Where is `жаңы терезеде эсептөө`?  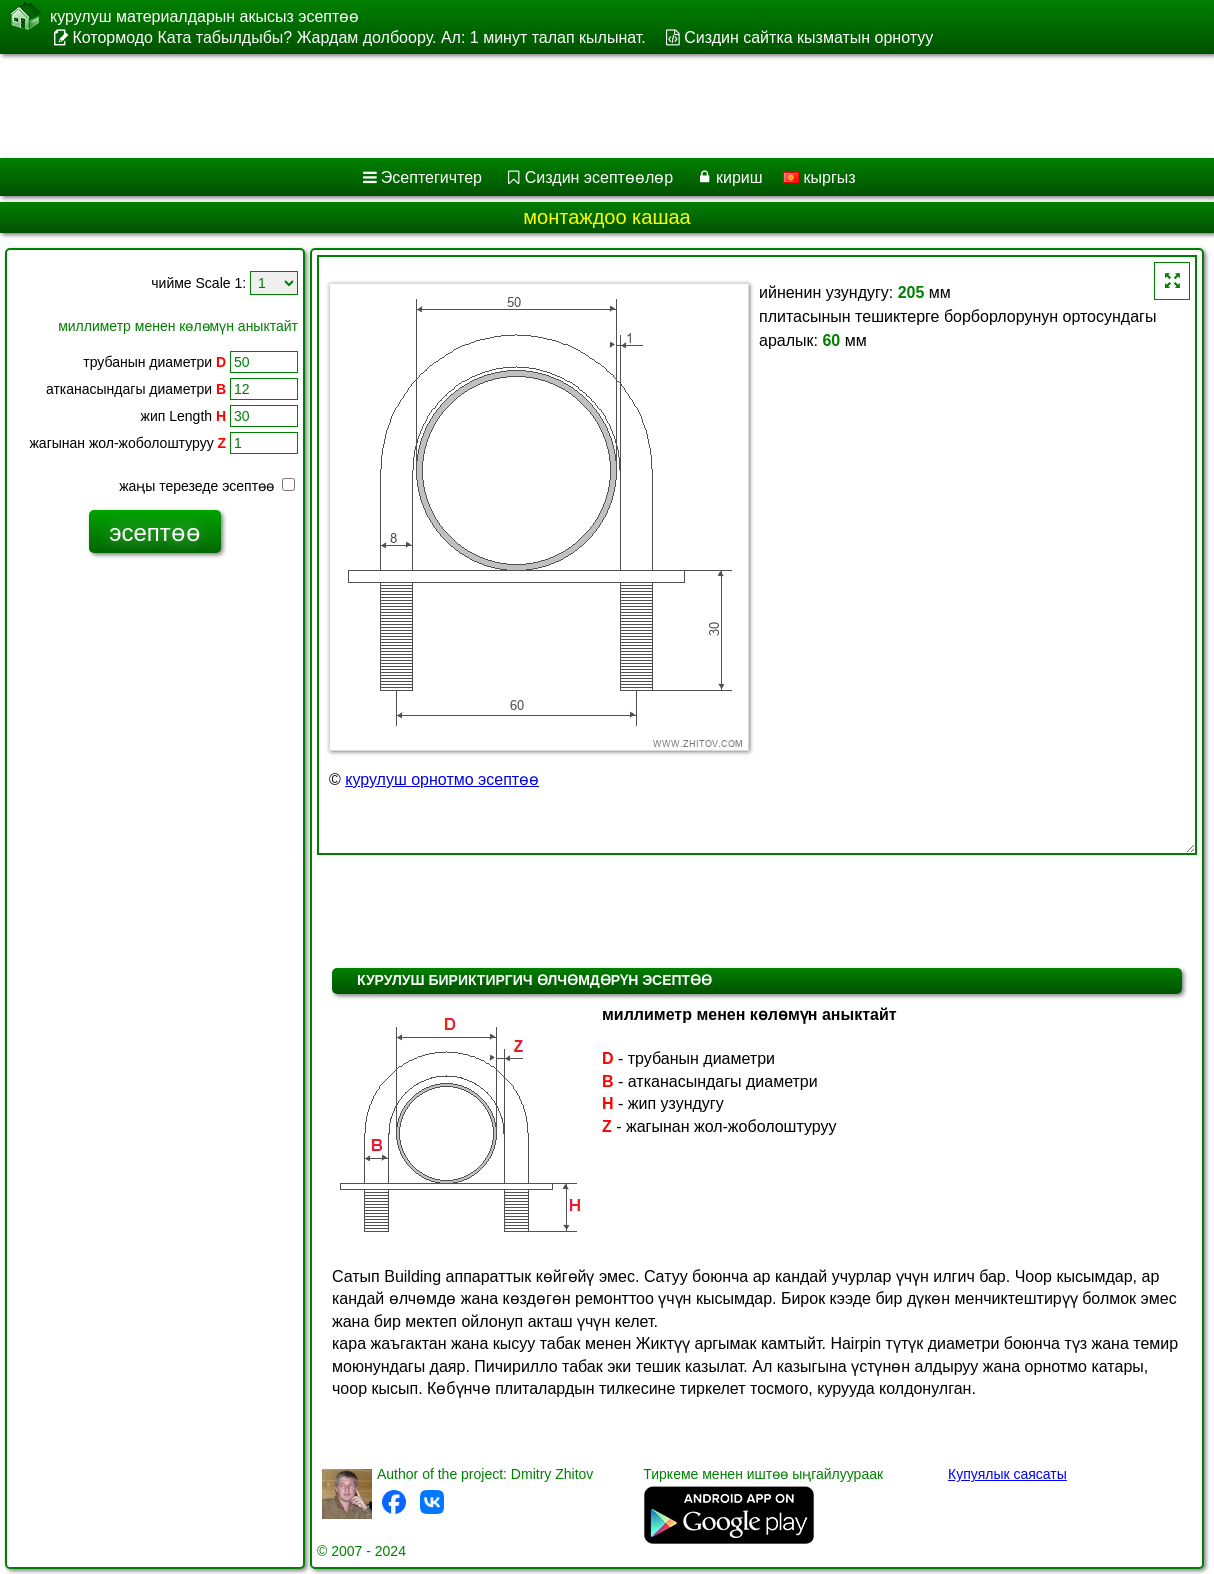 жаңы терезеде эсептөө is located at coordinates (207, 486).